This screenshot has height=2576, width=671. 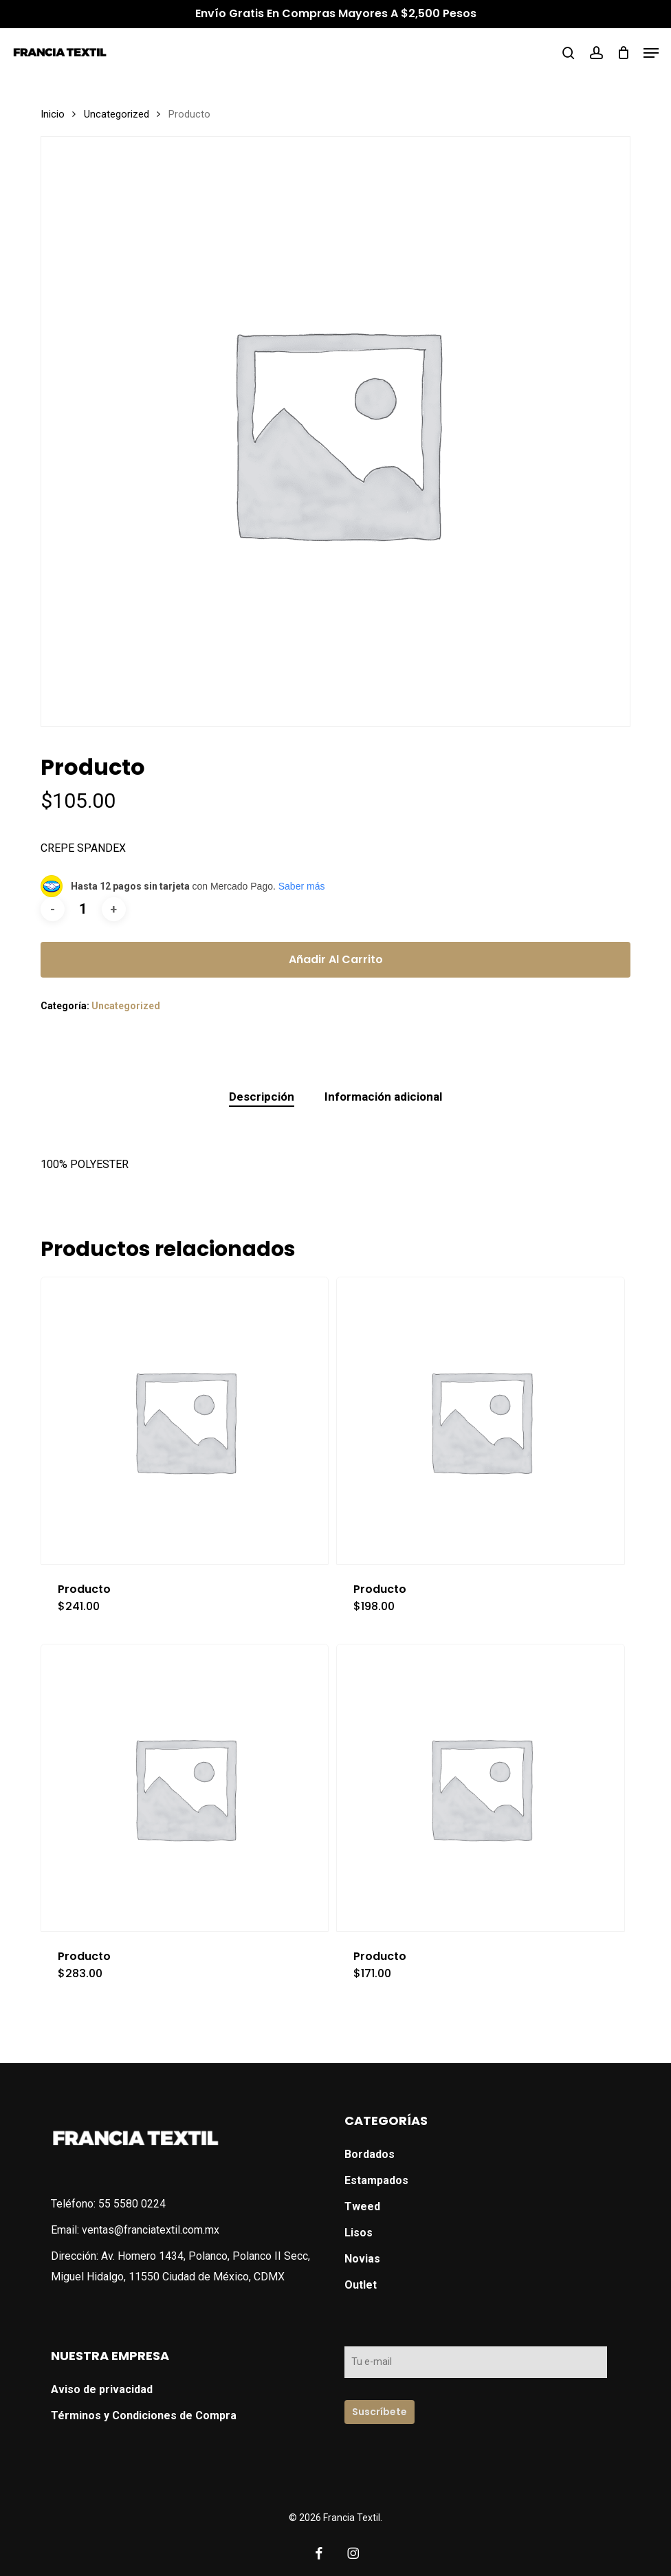 I want to click on Términos y Condiciones de Compra, so click(x=143, y=2415).